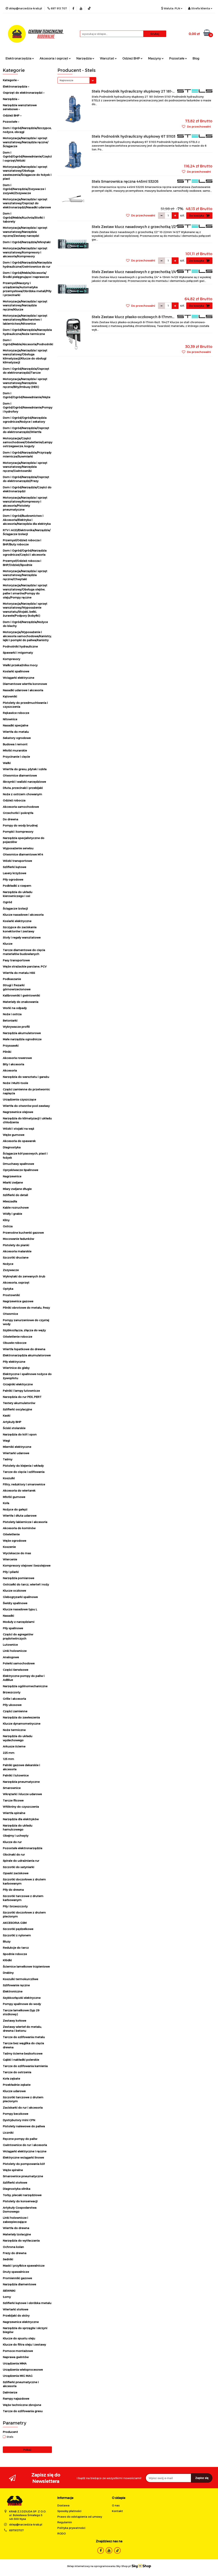 The width and height of the screenshot is (218, 2576). What do you see at coordinates (17, 1446) in the screenshot?
I see `Mierniki elektryczne` at bounding box center [17, 1446].